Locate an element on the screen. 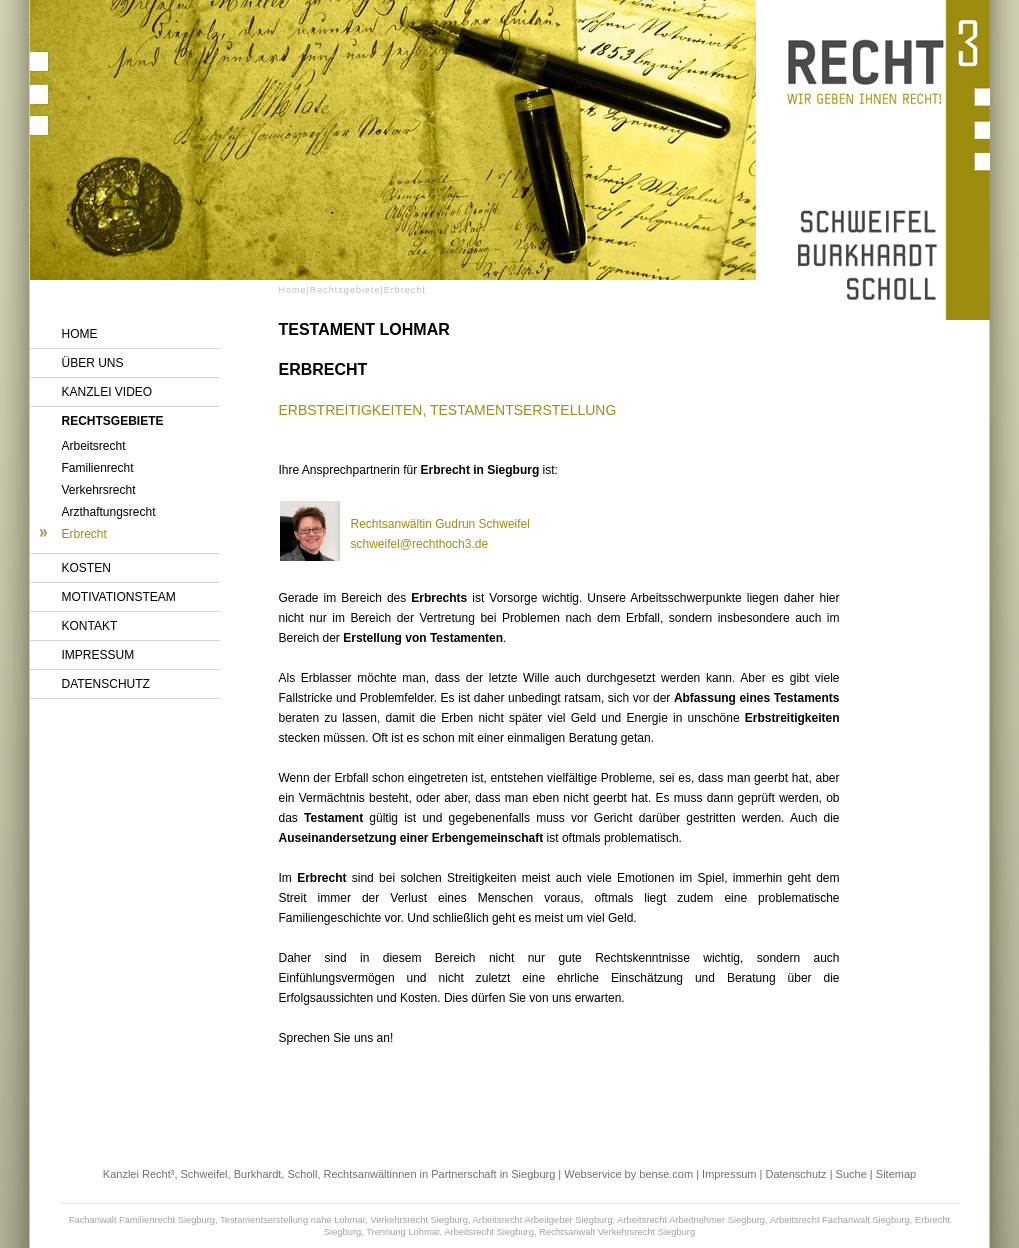  Verkehrsrecht is located at coordinates (99, 490).